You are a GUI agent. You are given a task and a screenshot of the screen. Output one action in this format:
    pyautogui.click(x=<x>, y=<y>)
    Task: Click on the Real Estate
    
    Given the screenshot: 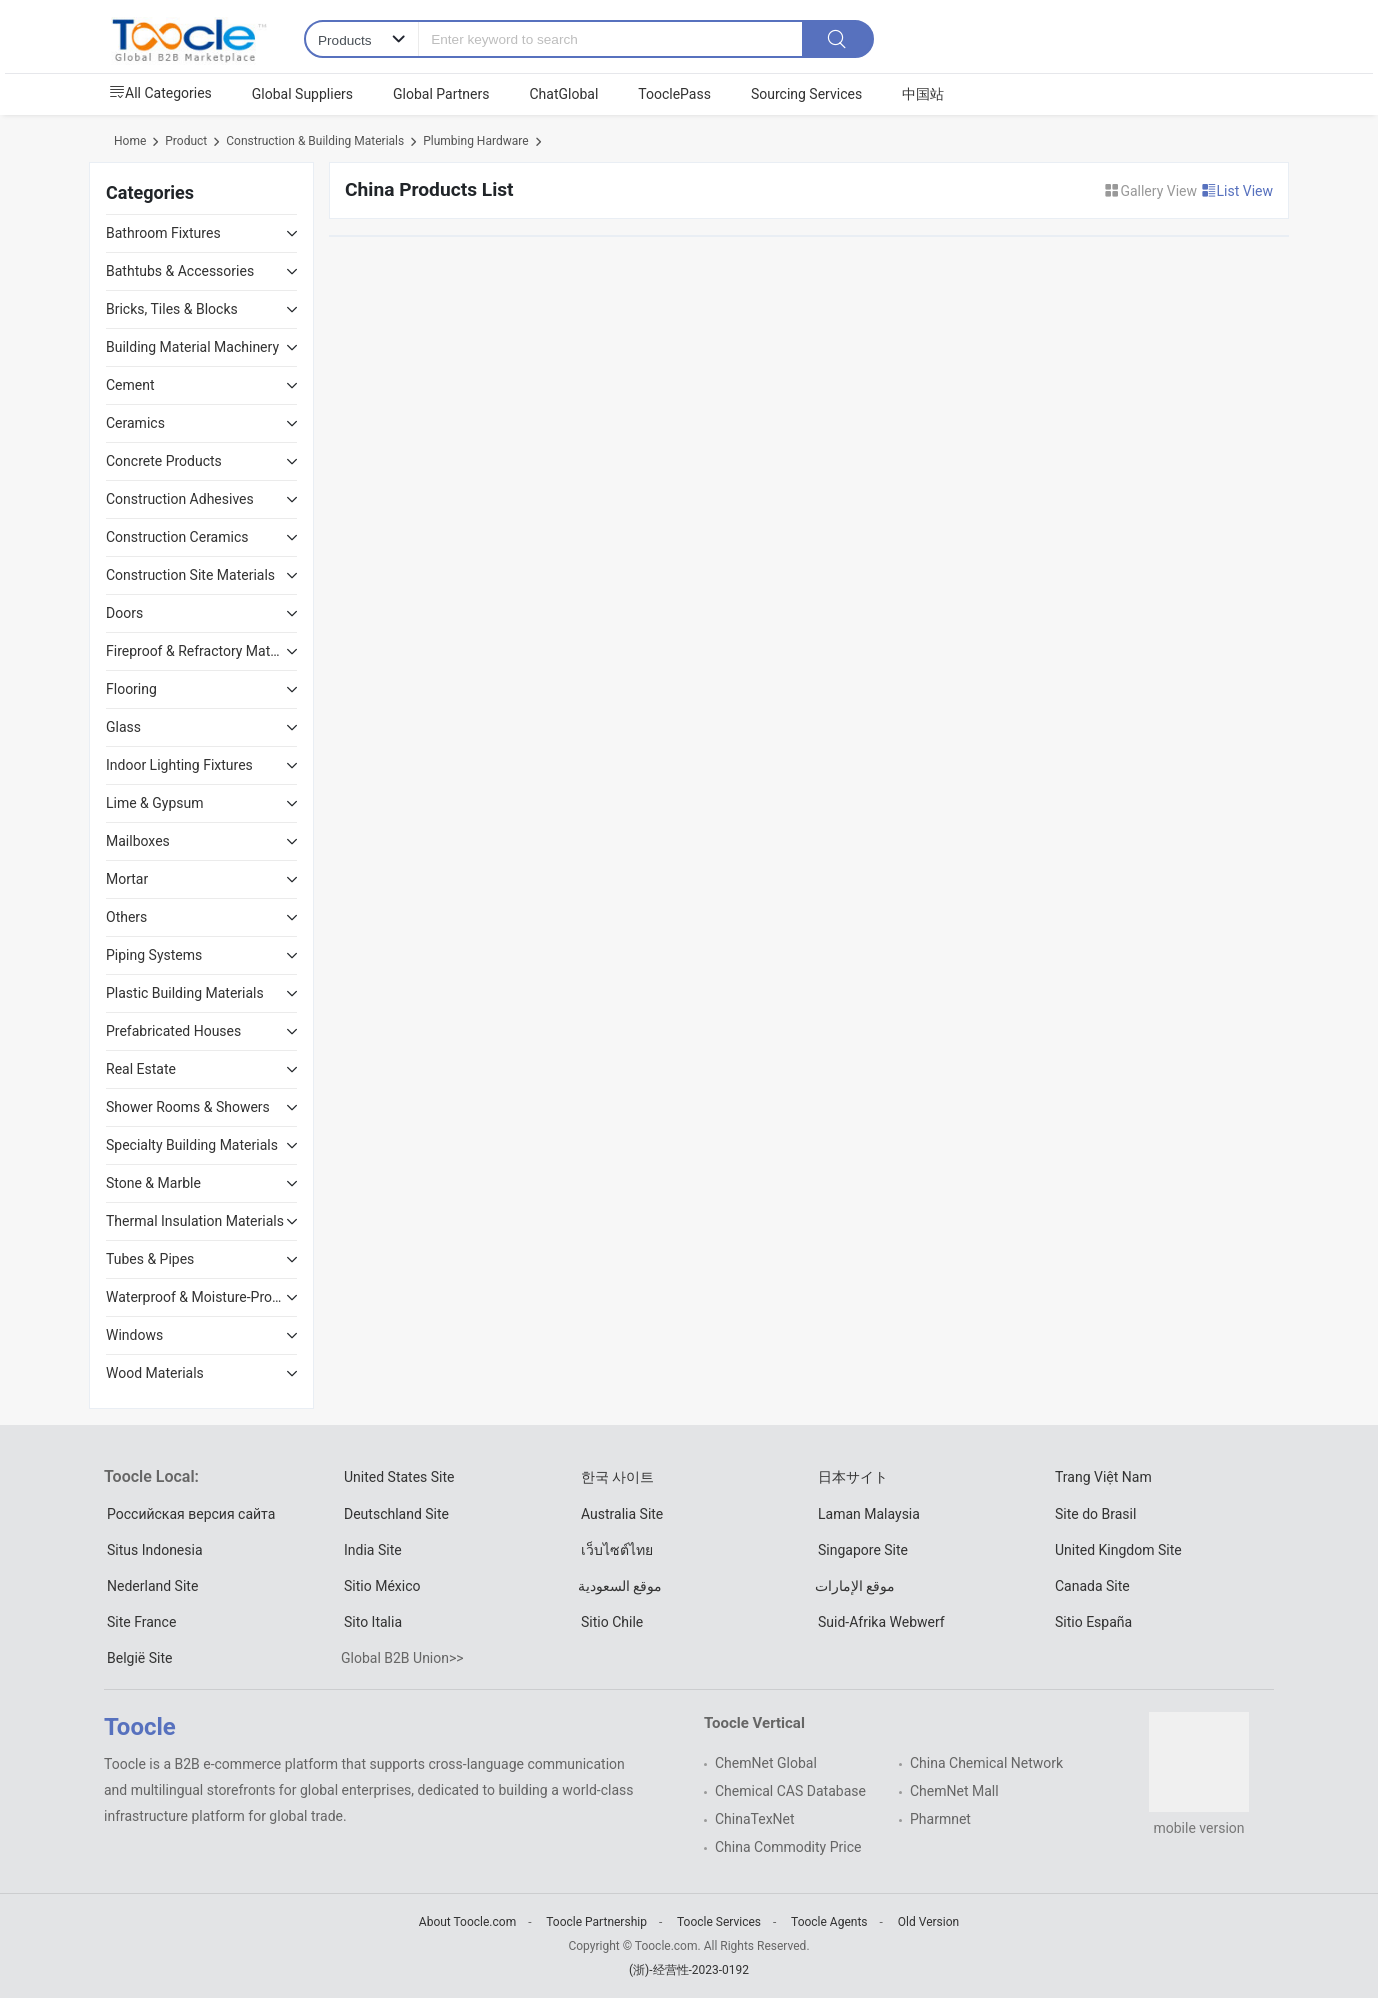 What is the action you would take?
    pyautogui.click(x=141, y=1069)
    